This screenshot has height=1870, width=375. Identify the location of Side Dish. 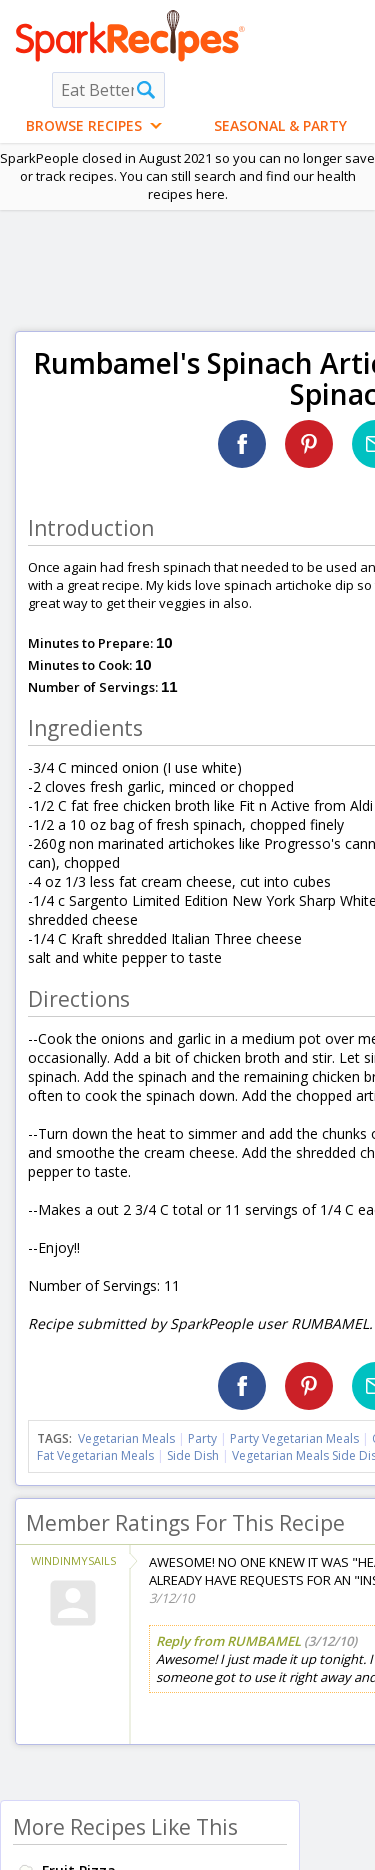
(193, 1455).